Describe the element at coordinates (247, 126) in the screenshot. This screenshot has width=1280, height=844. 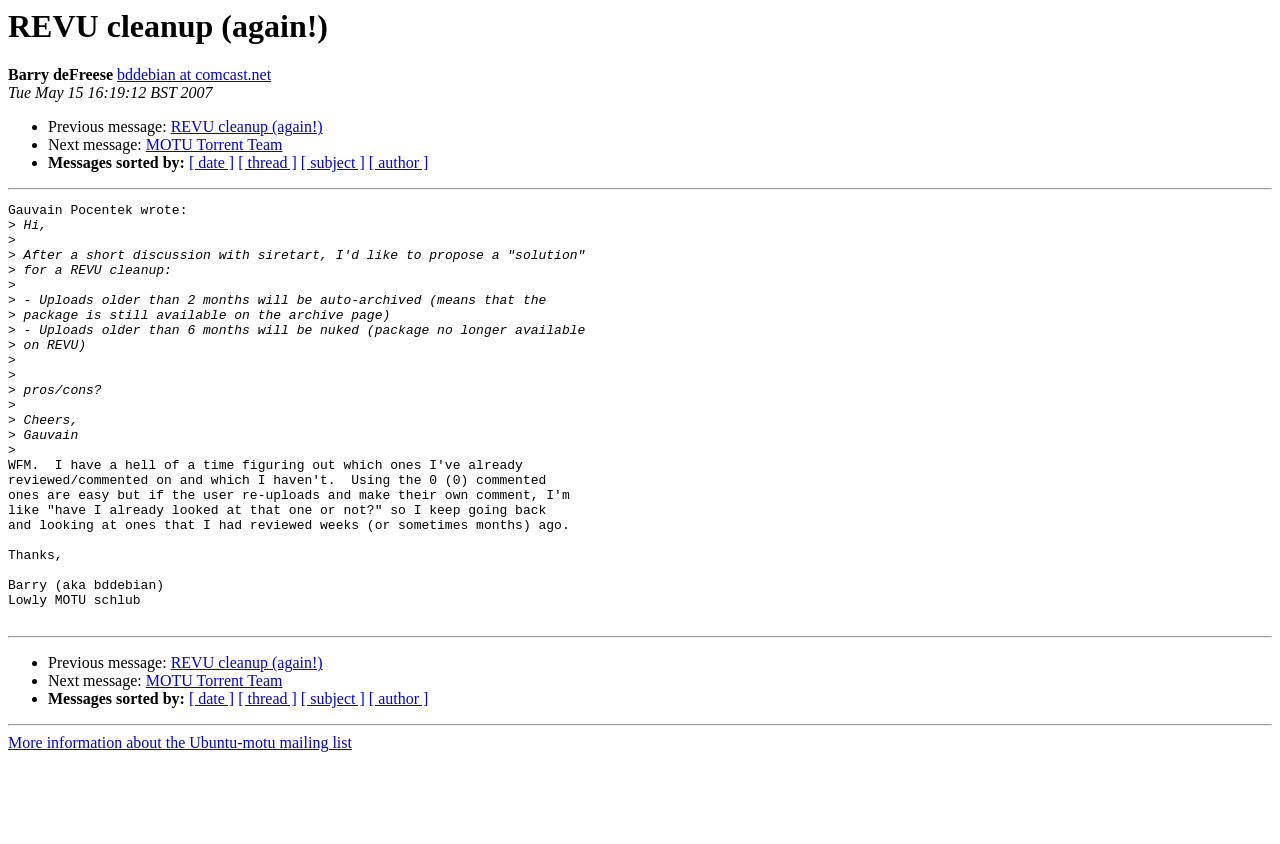
I see `REVU cleanup (again!)` at that location.